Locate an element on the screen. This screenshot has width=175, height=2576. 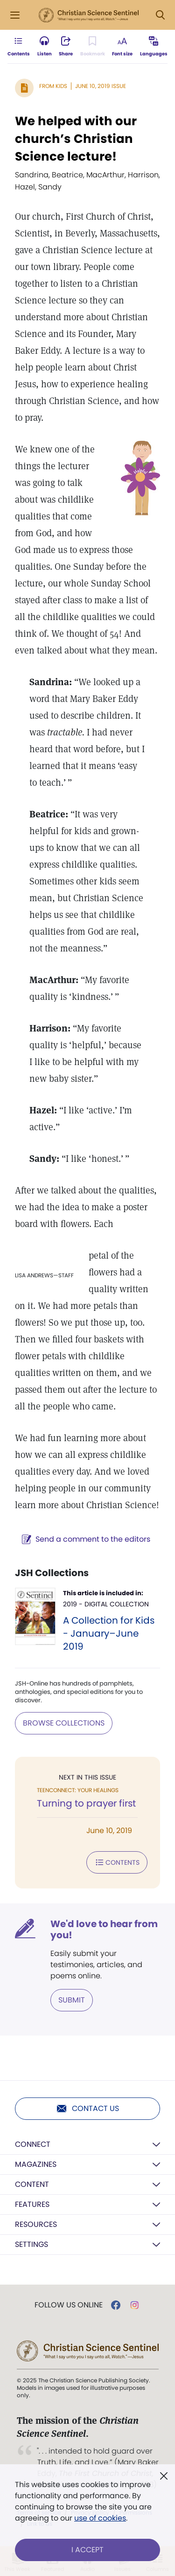
Submit is located at coordinates (71, 2000).